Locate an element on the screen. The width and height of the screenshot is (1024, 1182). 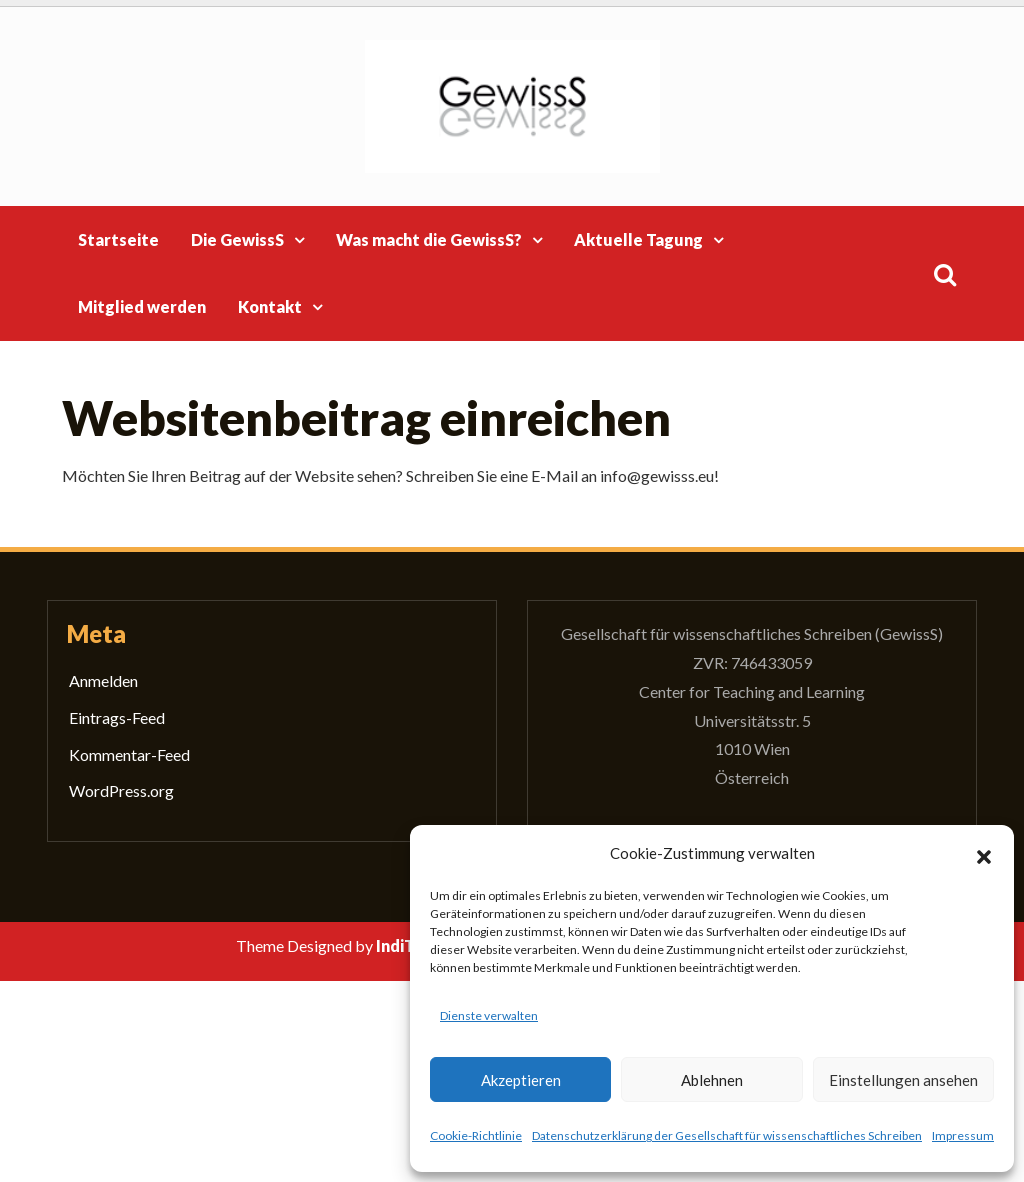
Impressum is located at coordinates (963, 1135).